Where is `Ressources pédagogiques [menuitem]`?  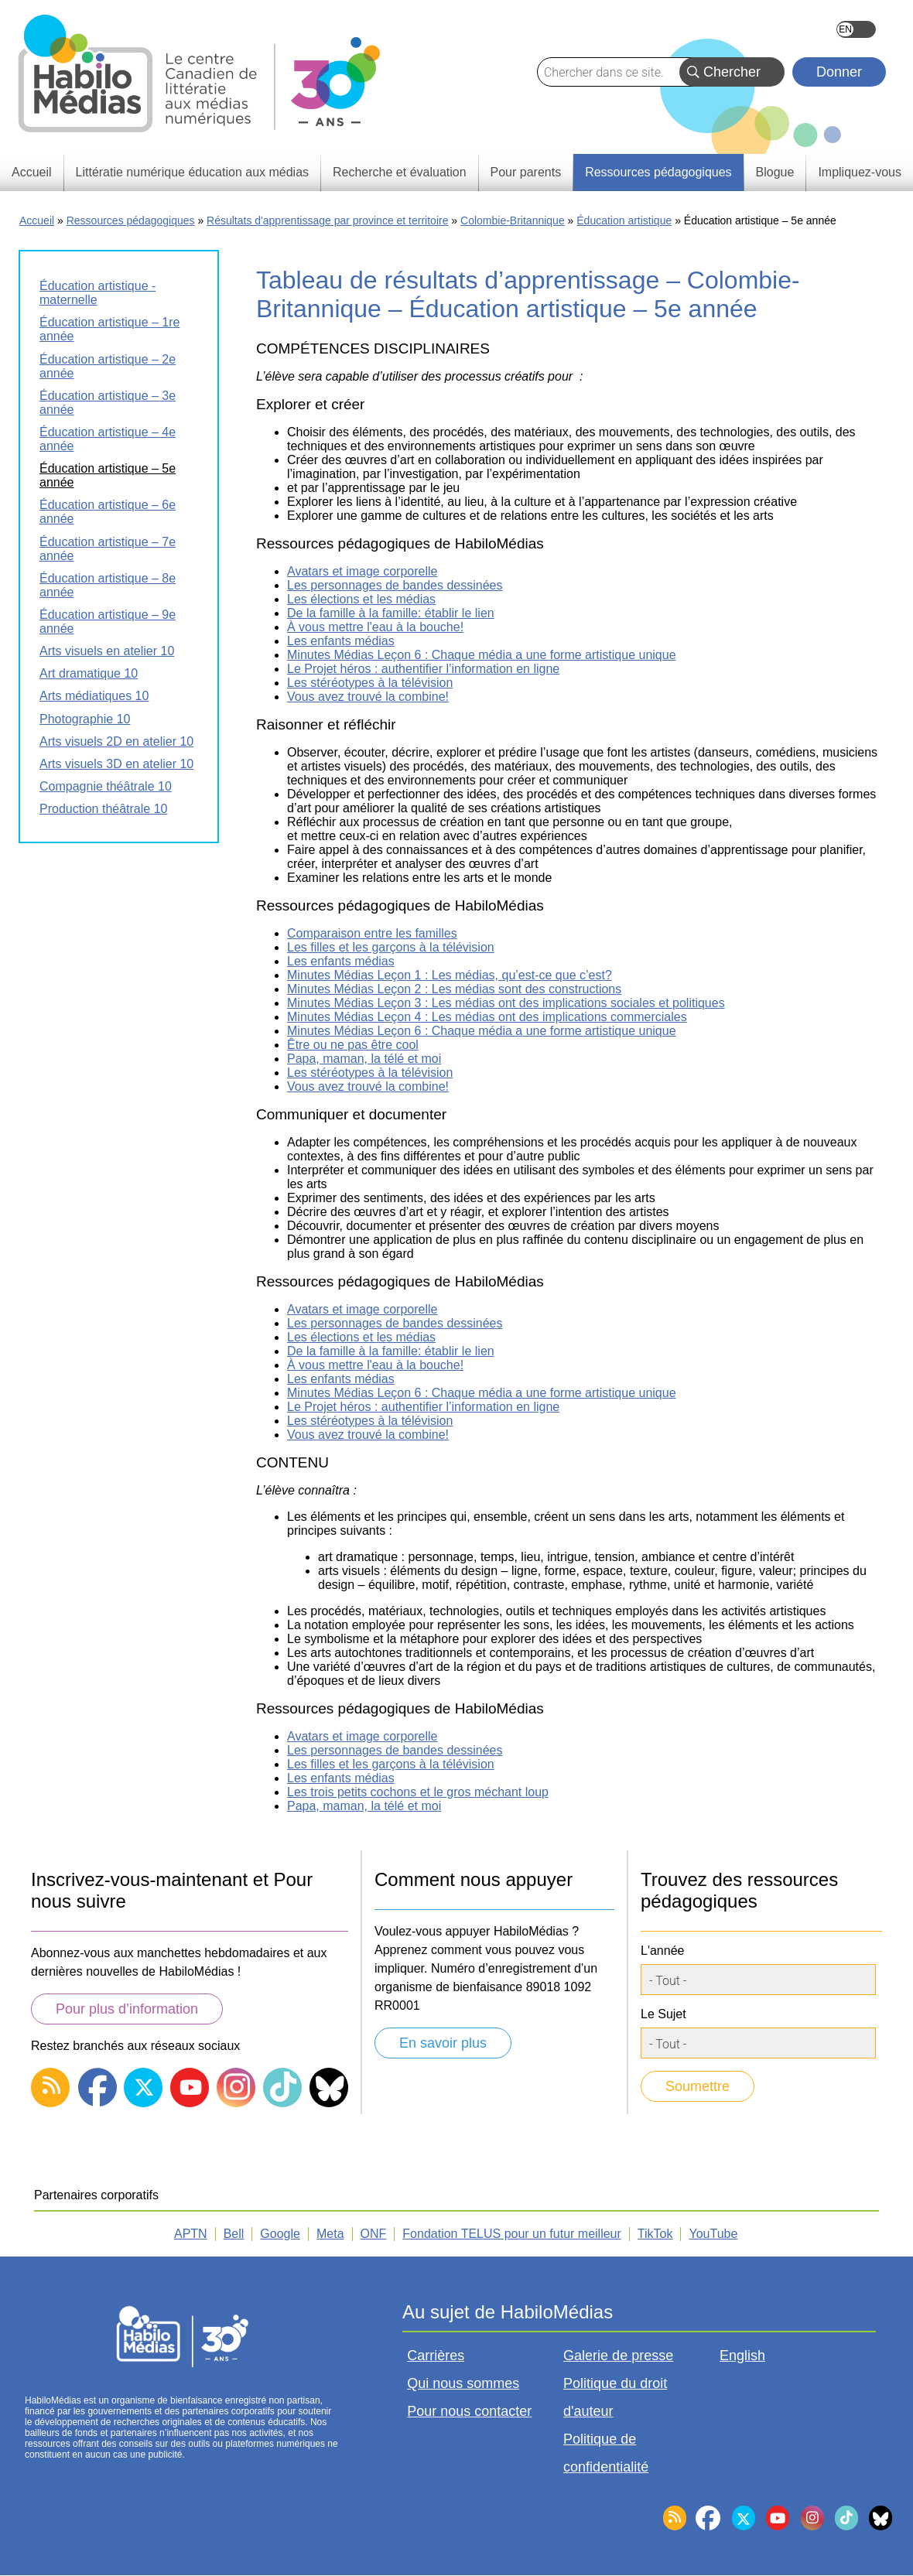 Ressources pédagogiques [menuitem] is located at coordinates (658, 172).